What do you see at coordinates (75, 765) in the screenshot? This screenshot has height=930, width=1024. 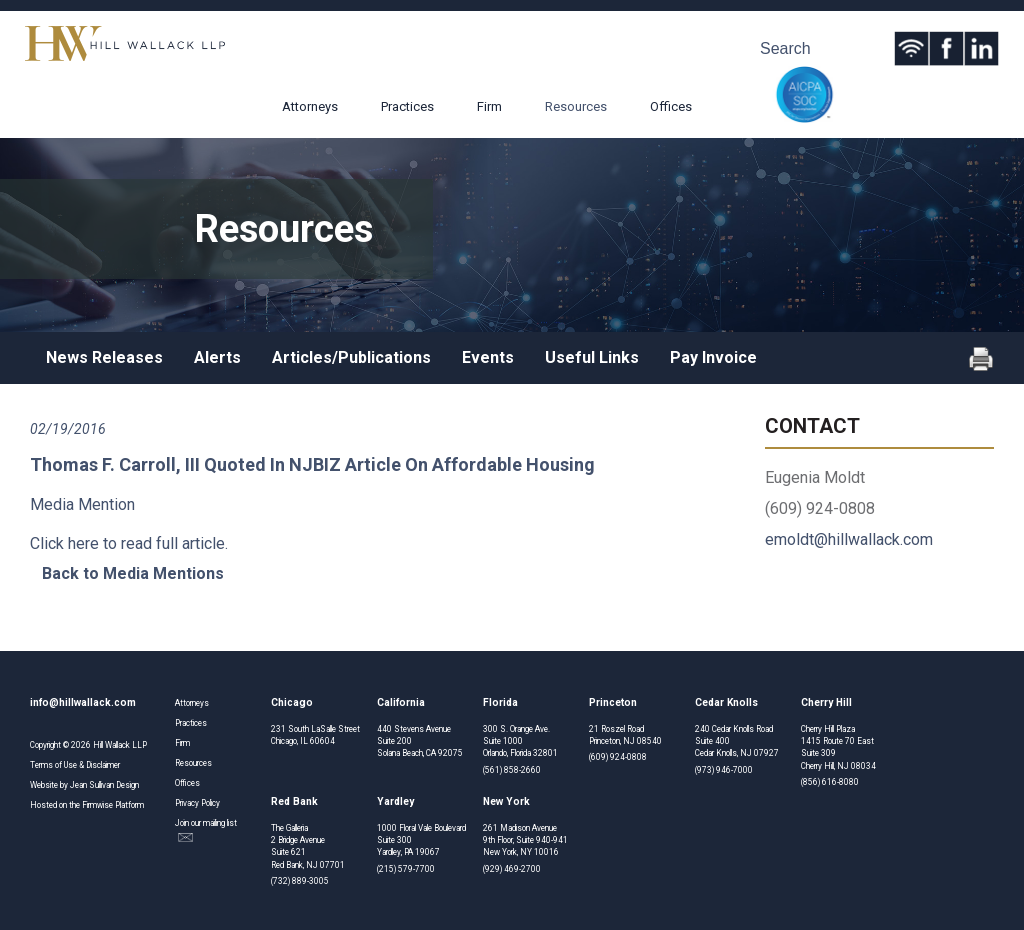 I see `Terms of Use & Disclaimer` at bounding box center [75, 765].